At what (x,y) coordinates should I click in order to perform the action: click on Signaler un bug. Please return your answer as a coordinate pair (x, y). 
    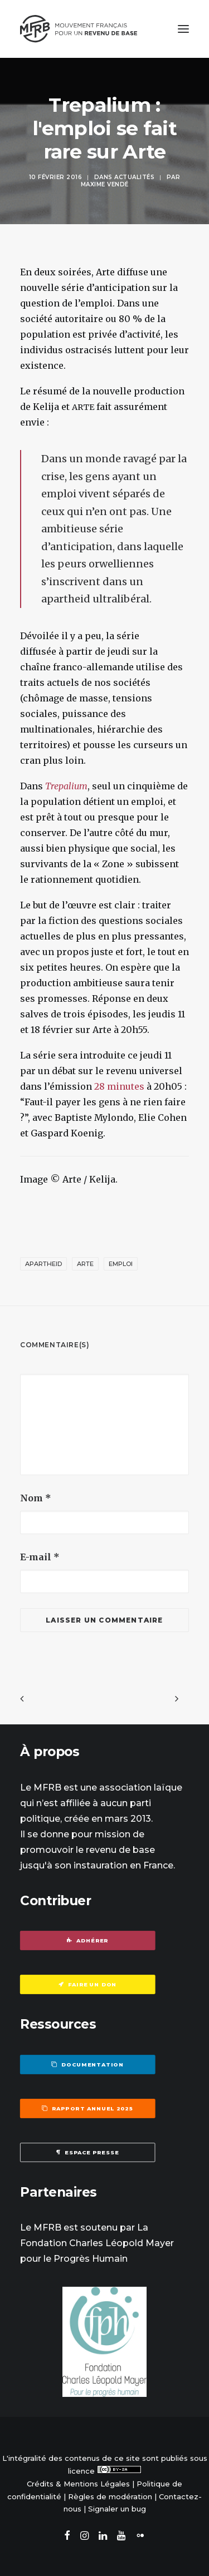
    Looking at the image, I should click on (117, 2508).